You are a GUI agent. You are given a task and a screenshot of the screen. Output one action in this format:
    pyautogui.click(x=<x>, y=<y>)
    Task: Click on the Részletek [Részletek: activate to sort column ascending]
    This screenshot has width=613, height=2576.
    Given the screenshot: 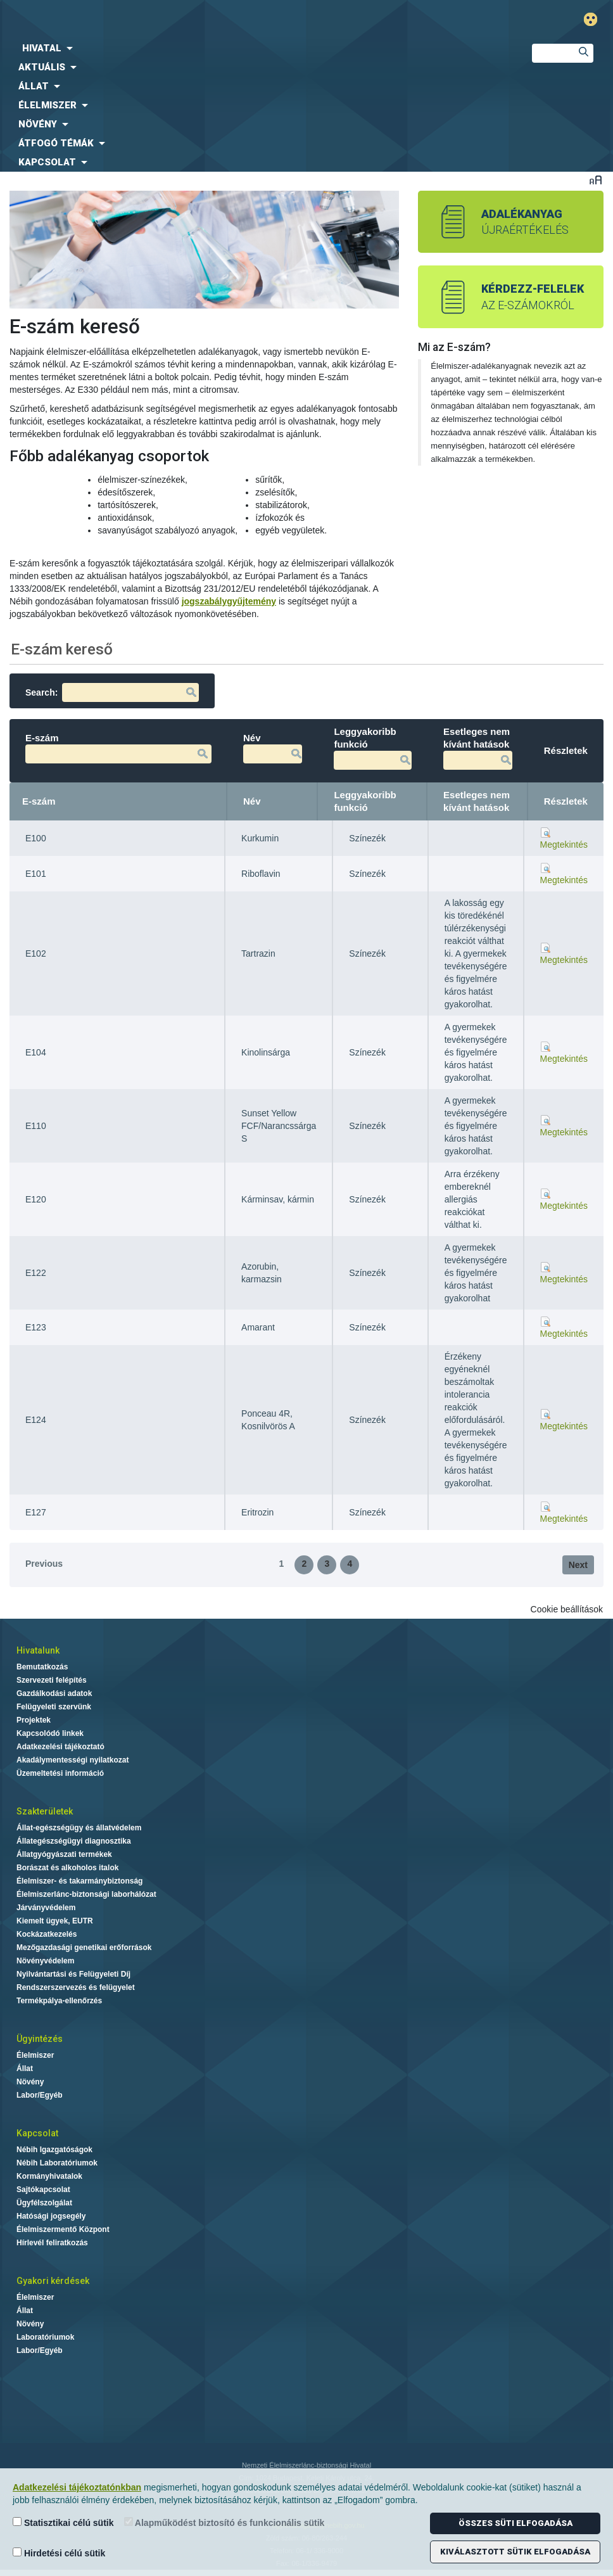 What is the action you would take?
    pyautogui.click(x=566, y=801)
    